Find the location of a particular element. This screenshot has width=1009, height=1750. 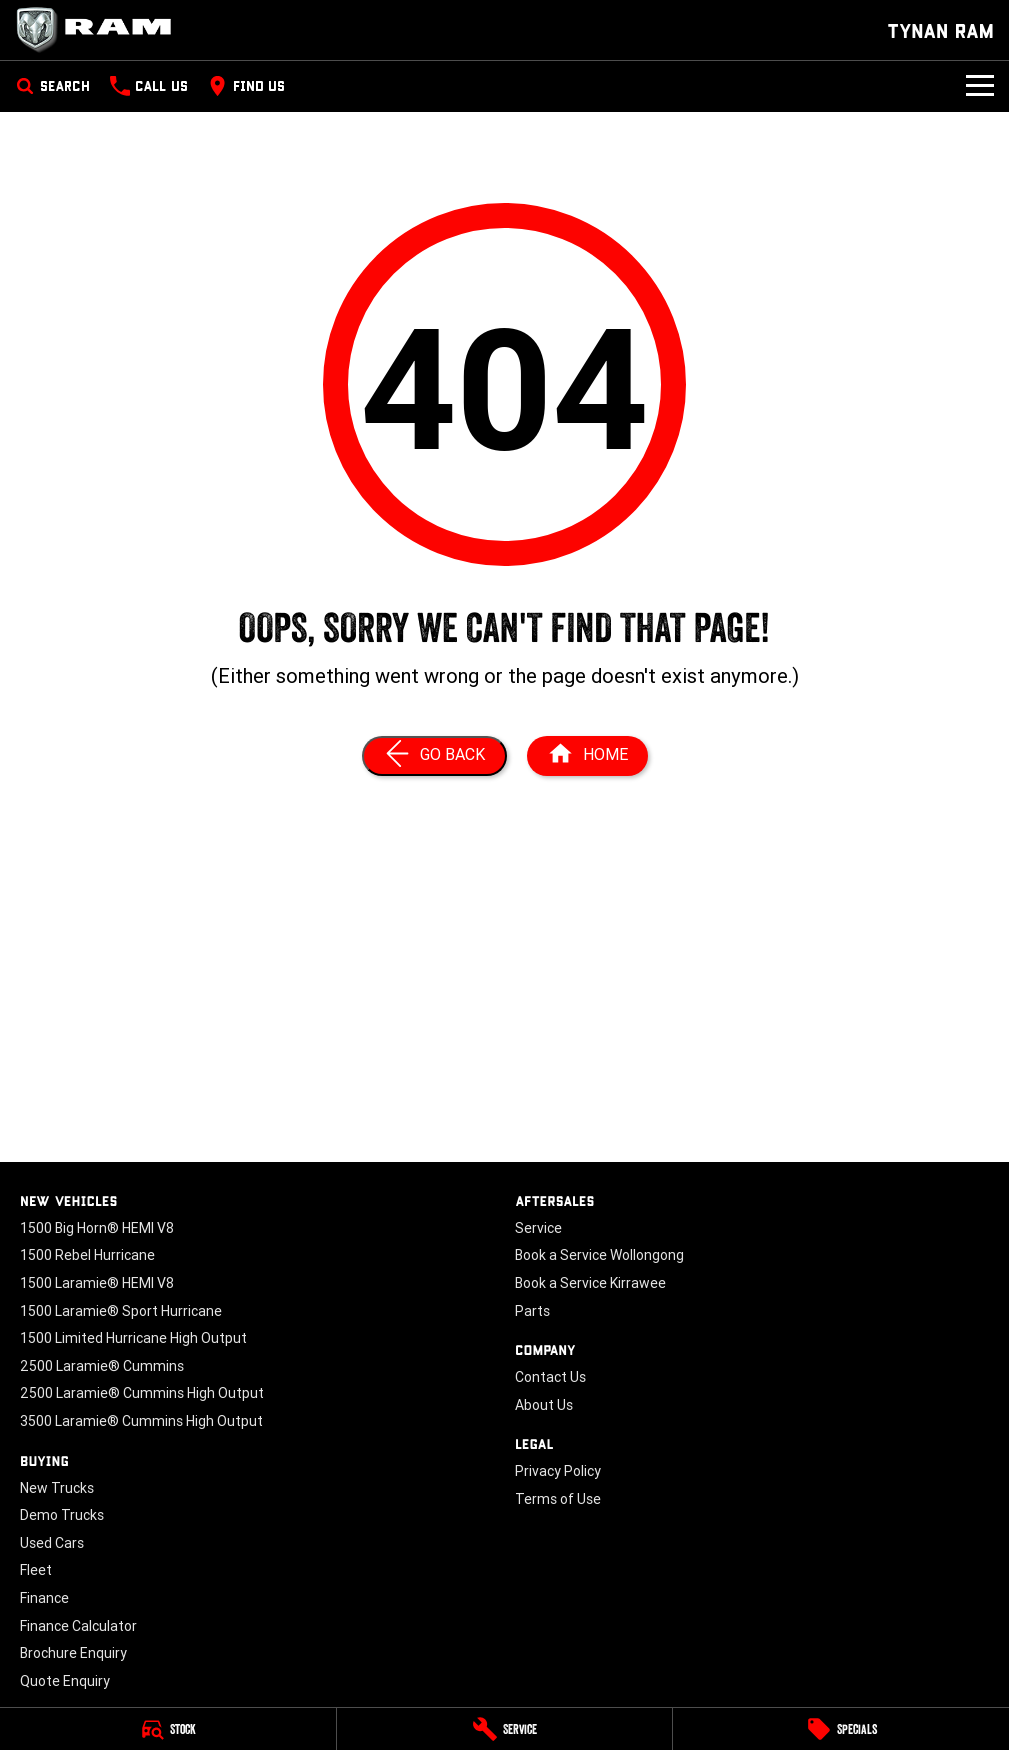

Quote Enquiry is located at coordinates (65, 1681).